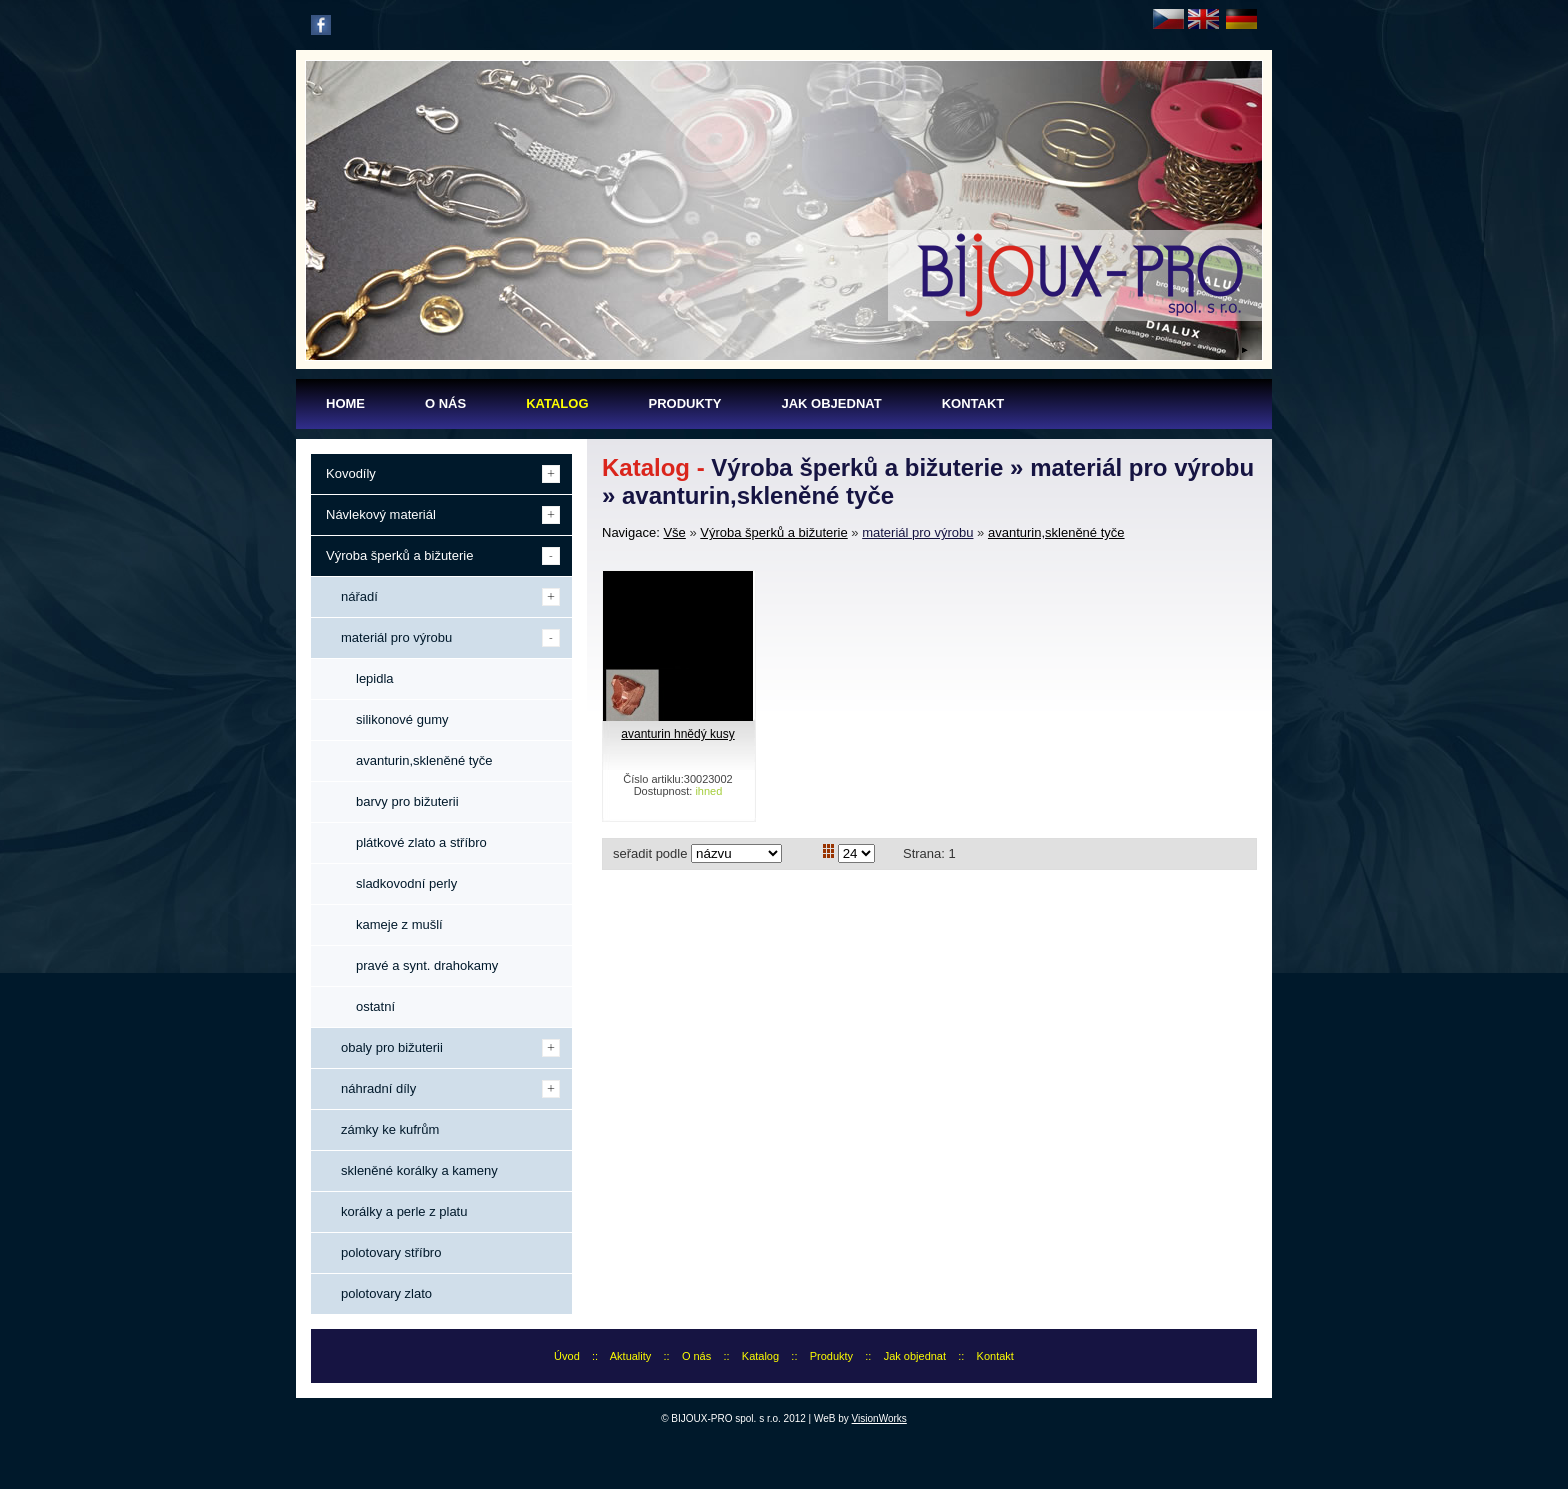 Image resolution: width=1568 pixels, height=1489 pixels. I want to click on avanturin hnědý kusy, so click(677, 734).